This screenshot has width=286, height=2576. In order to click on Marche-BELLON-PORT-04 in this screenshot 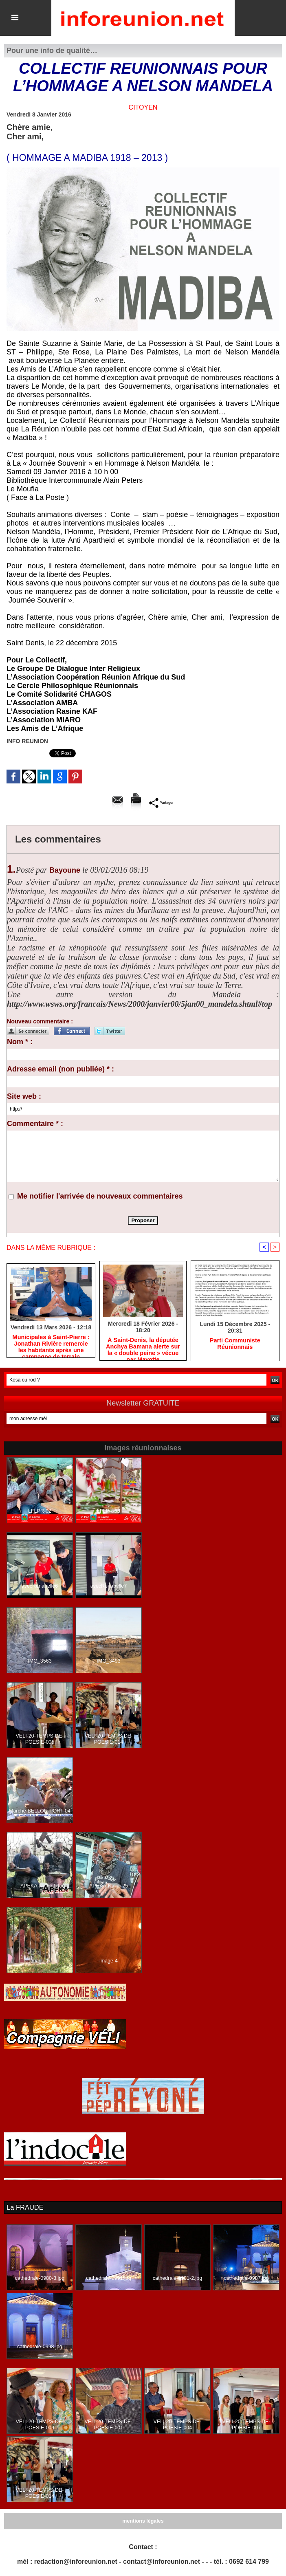, I will do `click(39, 1811)`.